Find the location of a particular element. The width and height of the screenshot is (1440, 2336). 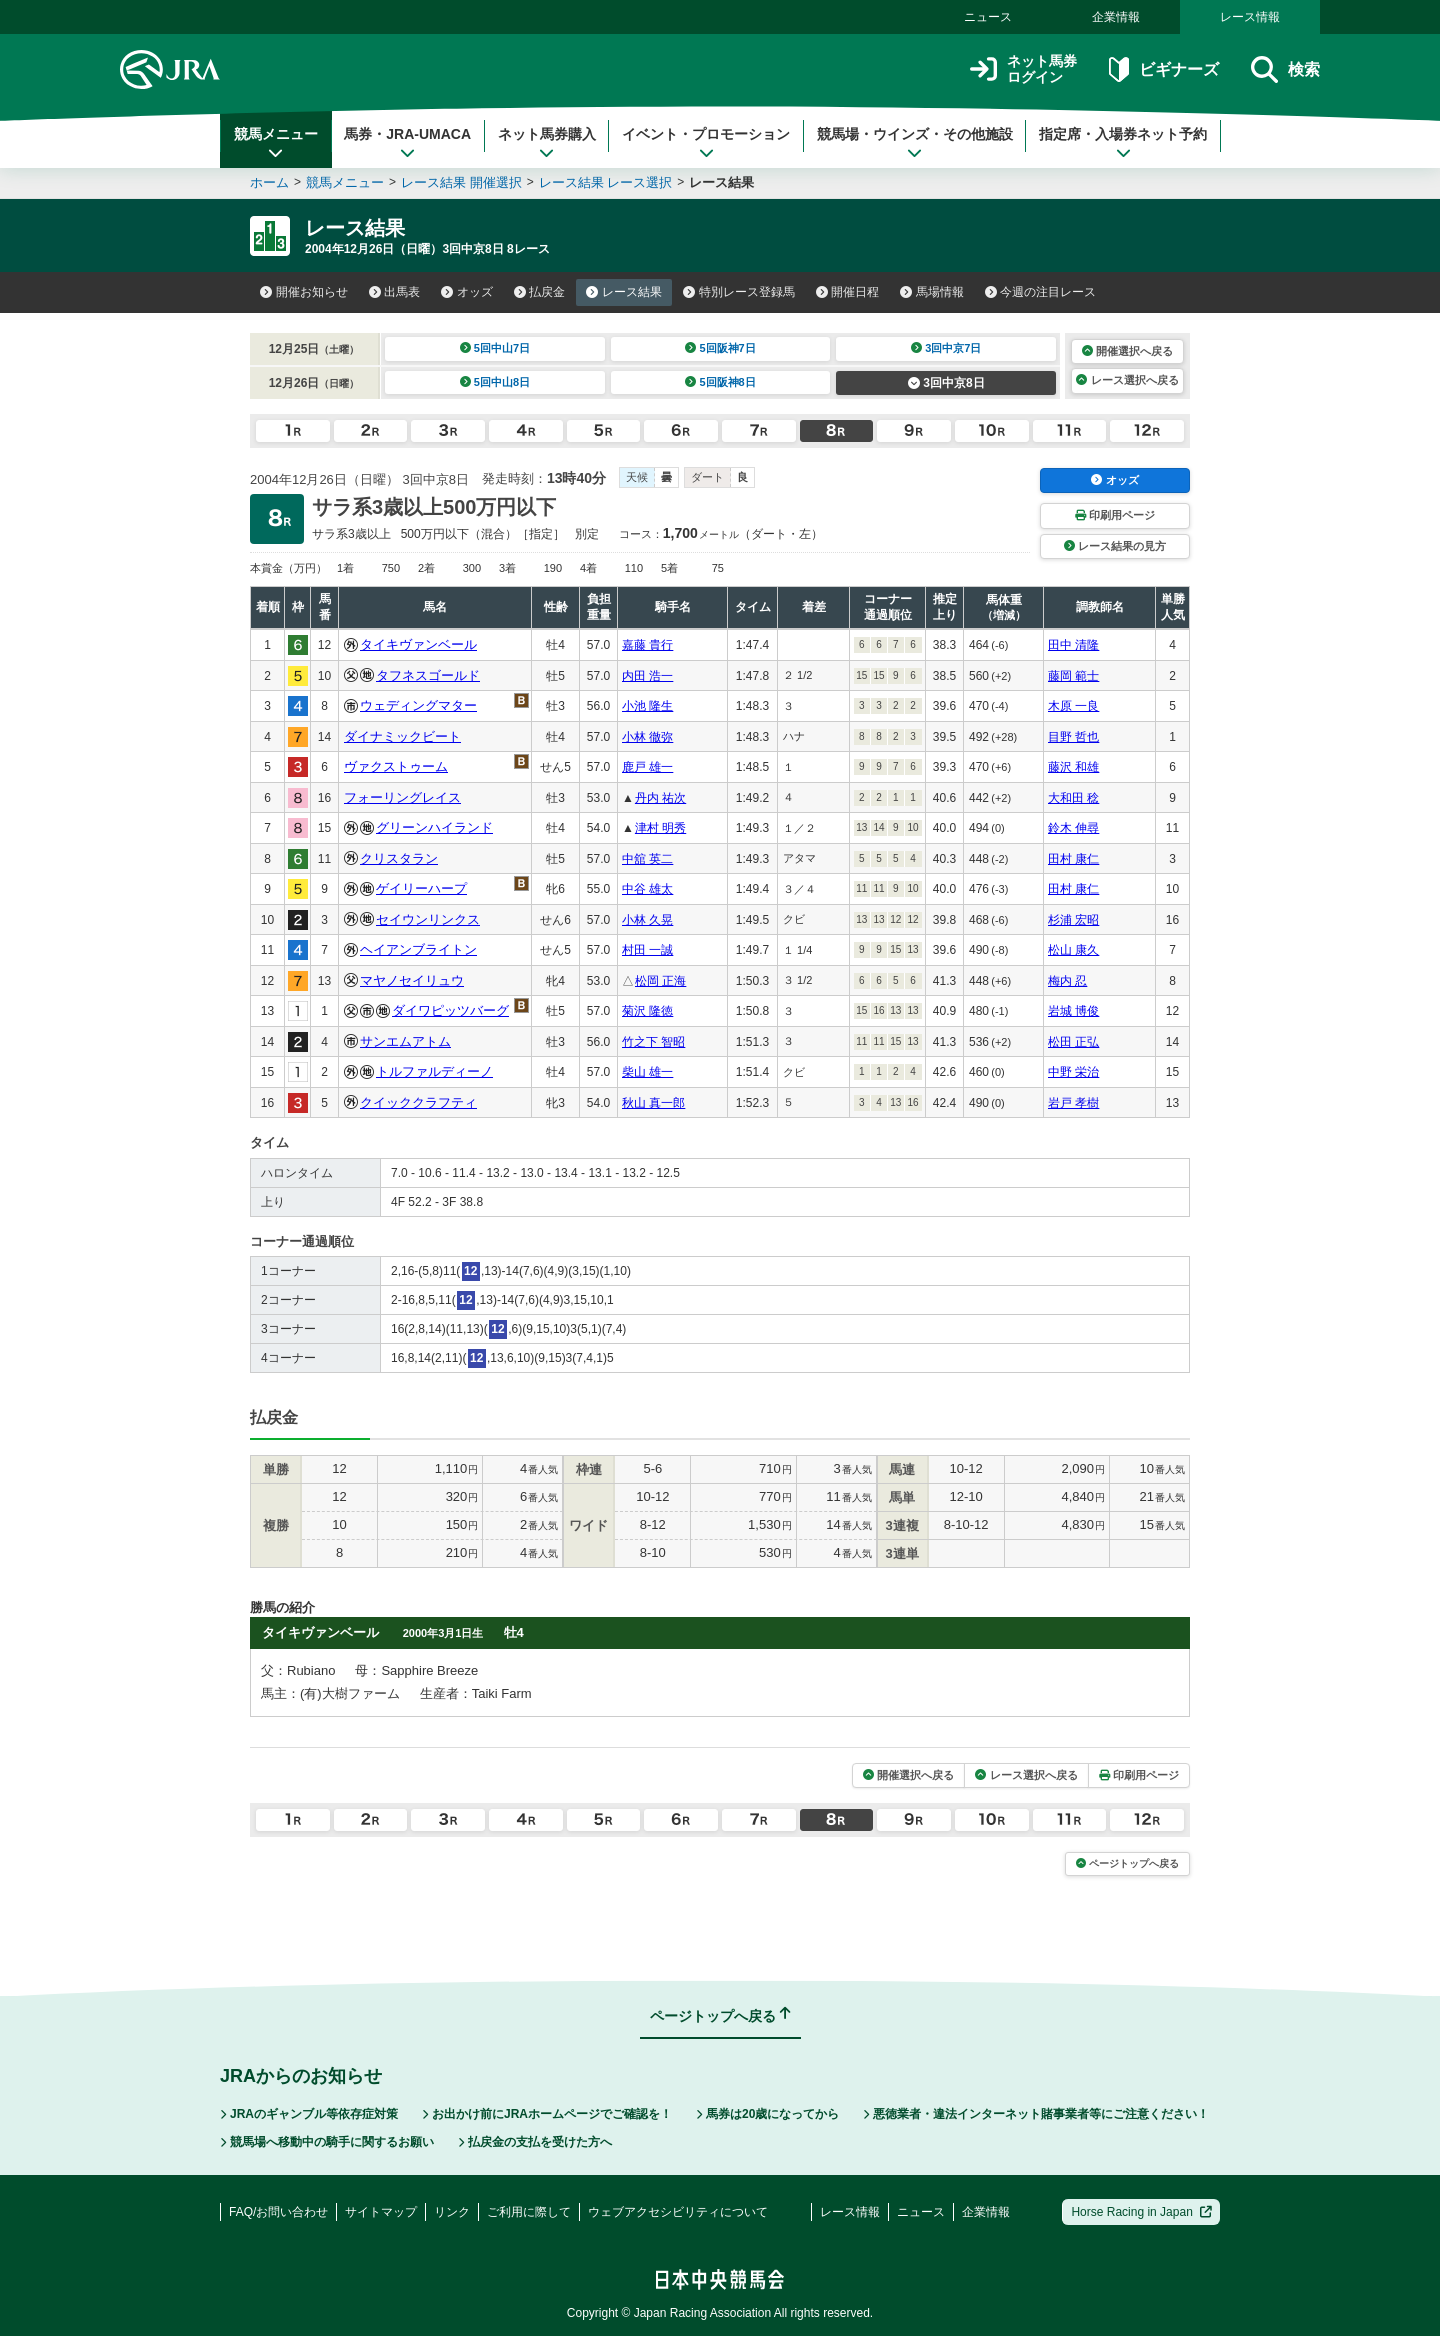

菊沢 隆徳 is located at coordinates (647, 1011).